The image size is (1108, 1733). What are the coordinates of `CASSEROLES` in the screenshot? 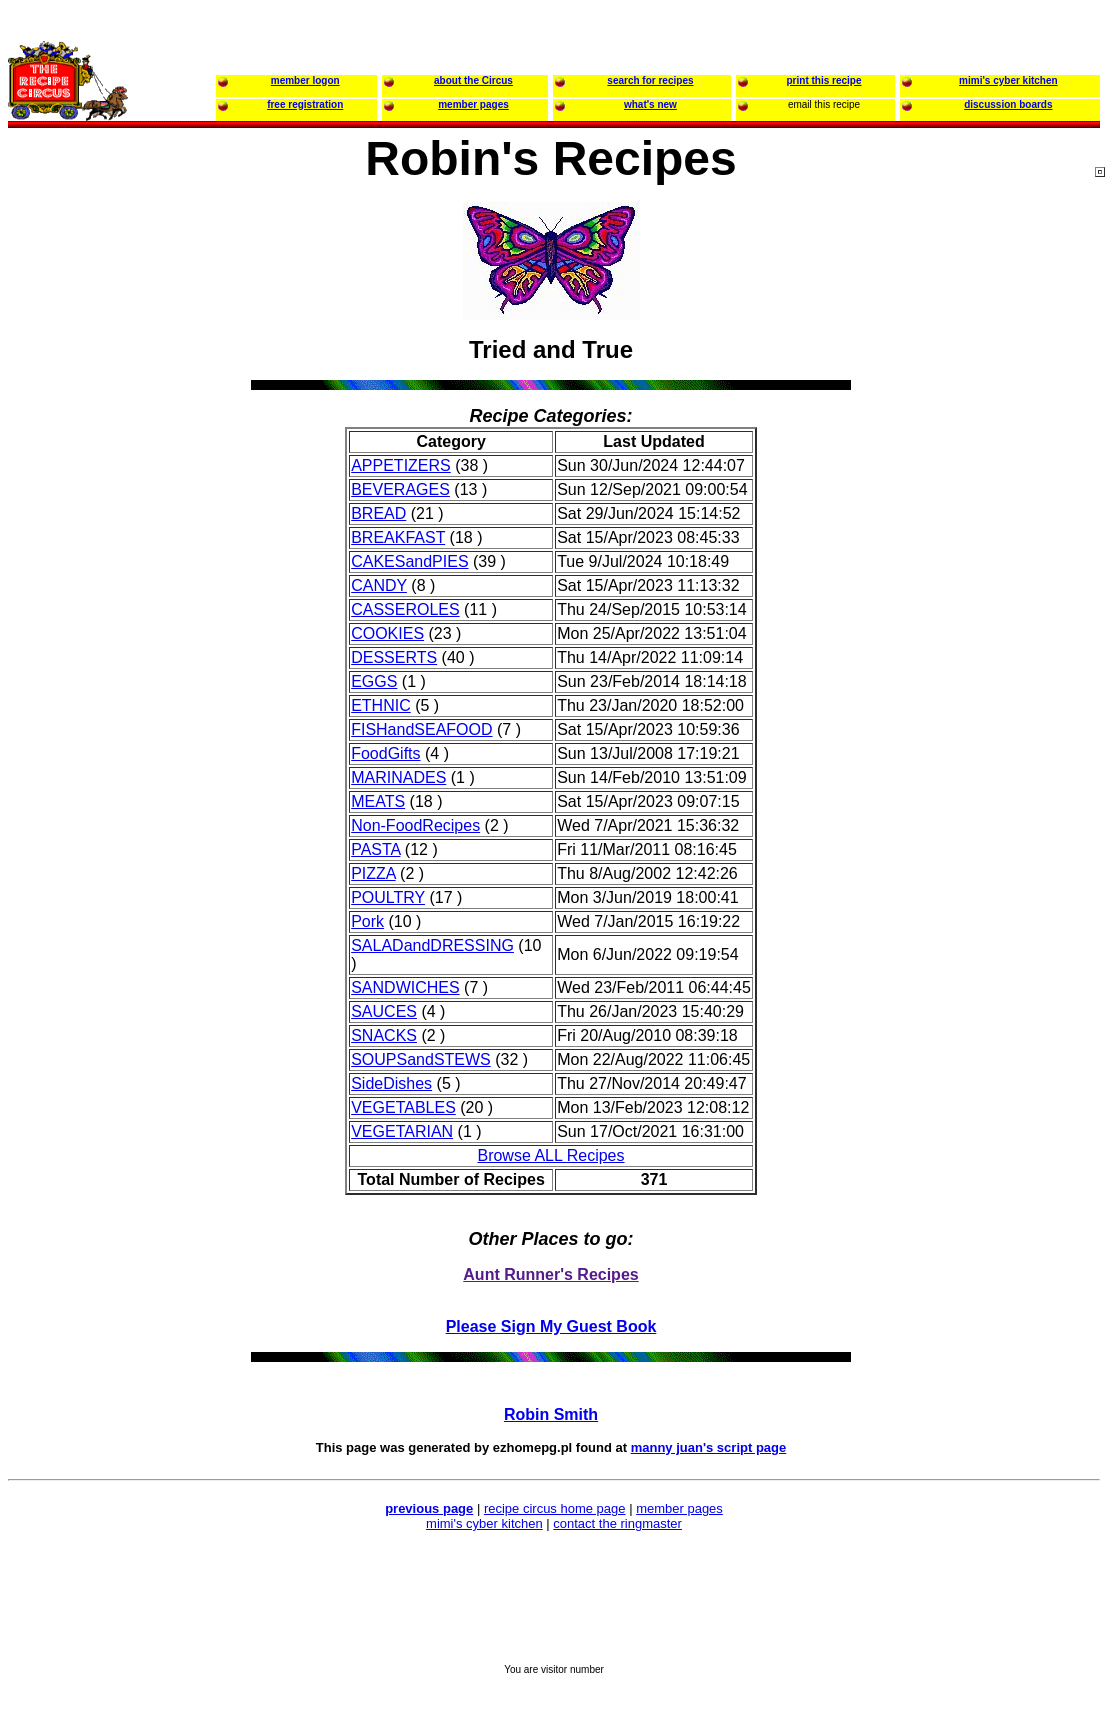 It's located at (405, 609).